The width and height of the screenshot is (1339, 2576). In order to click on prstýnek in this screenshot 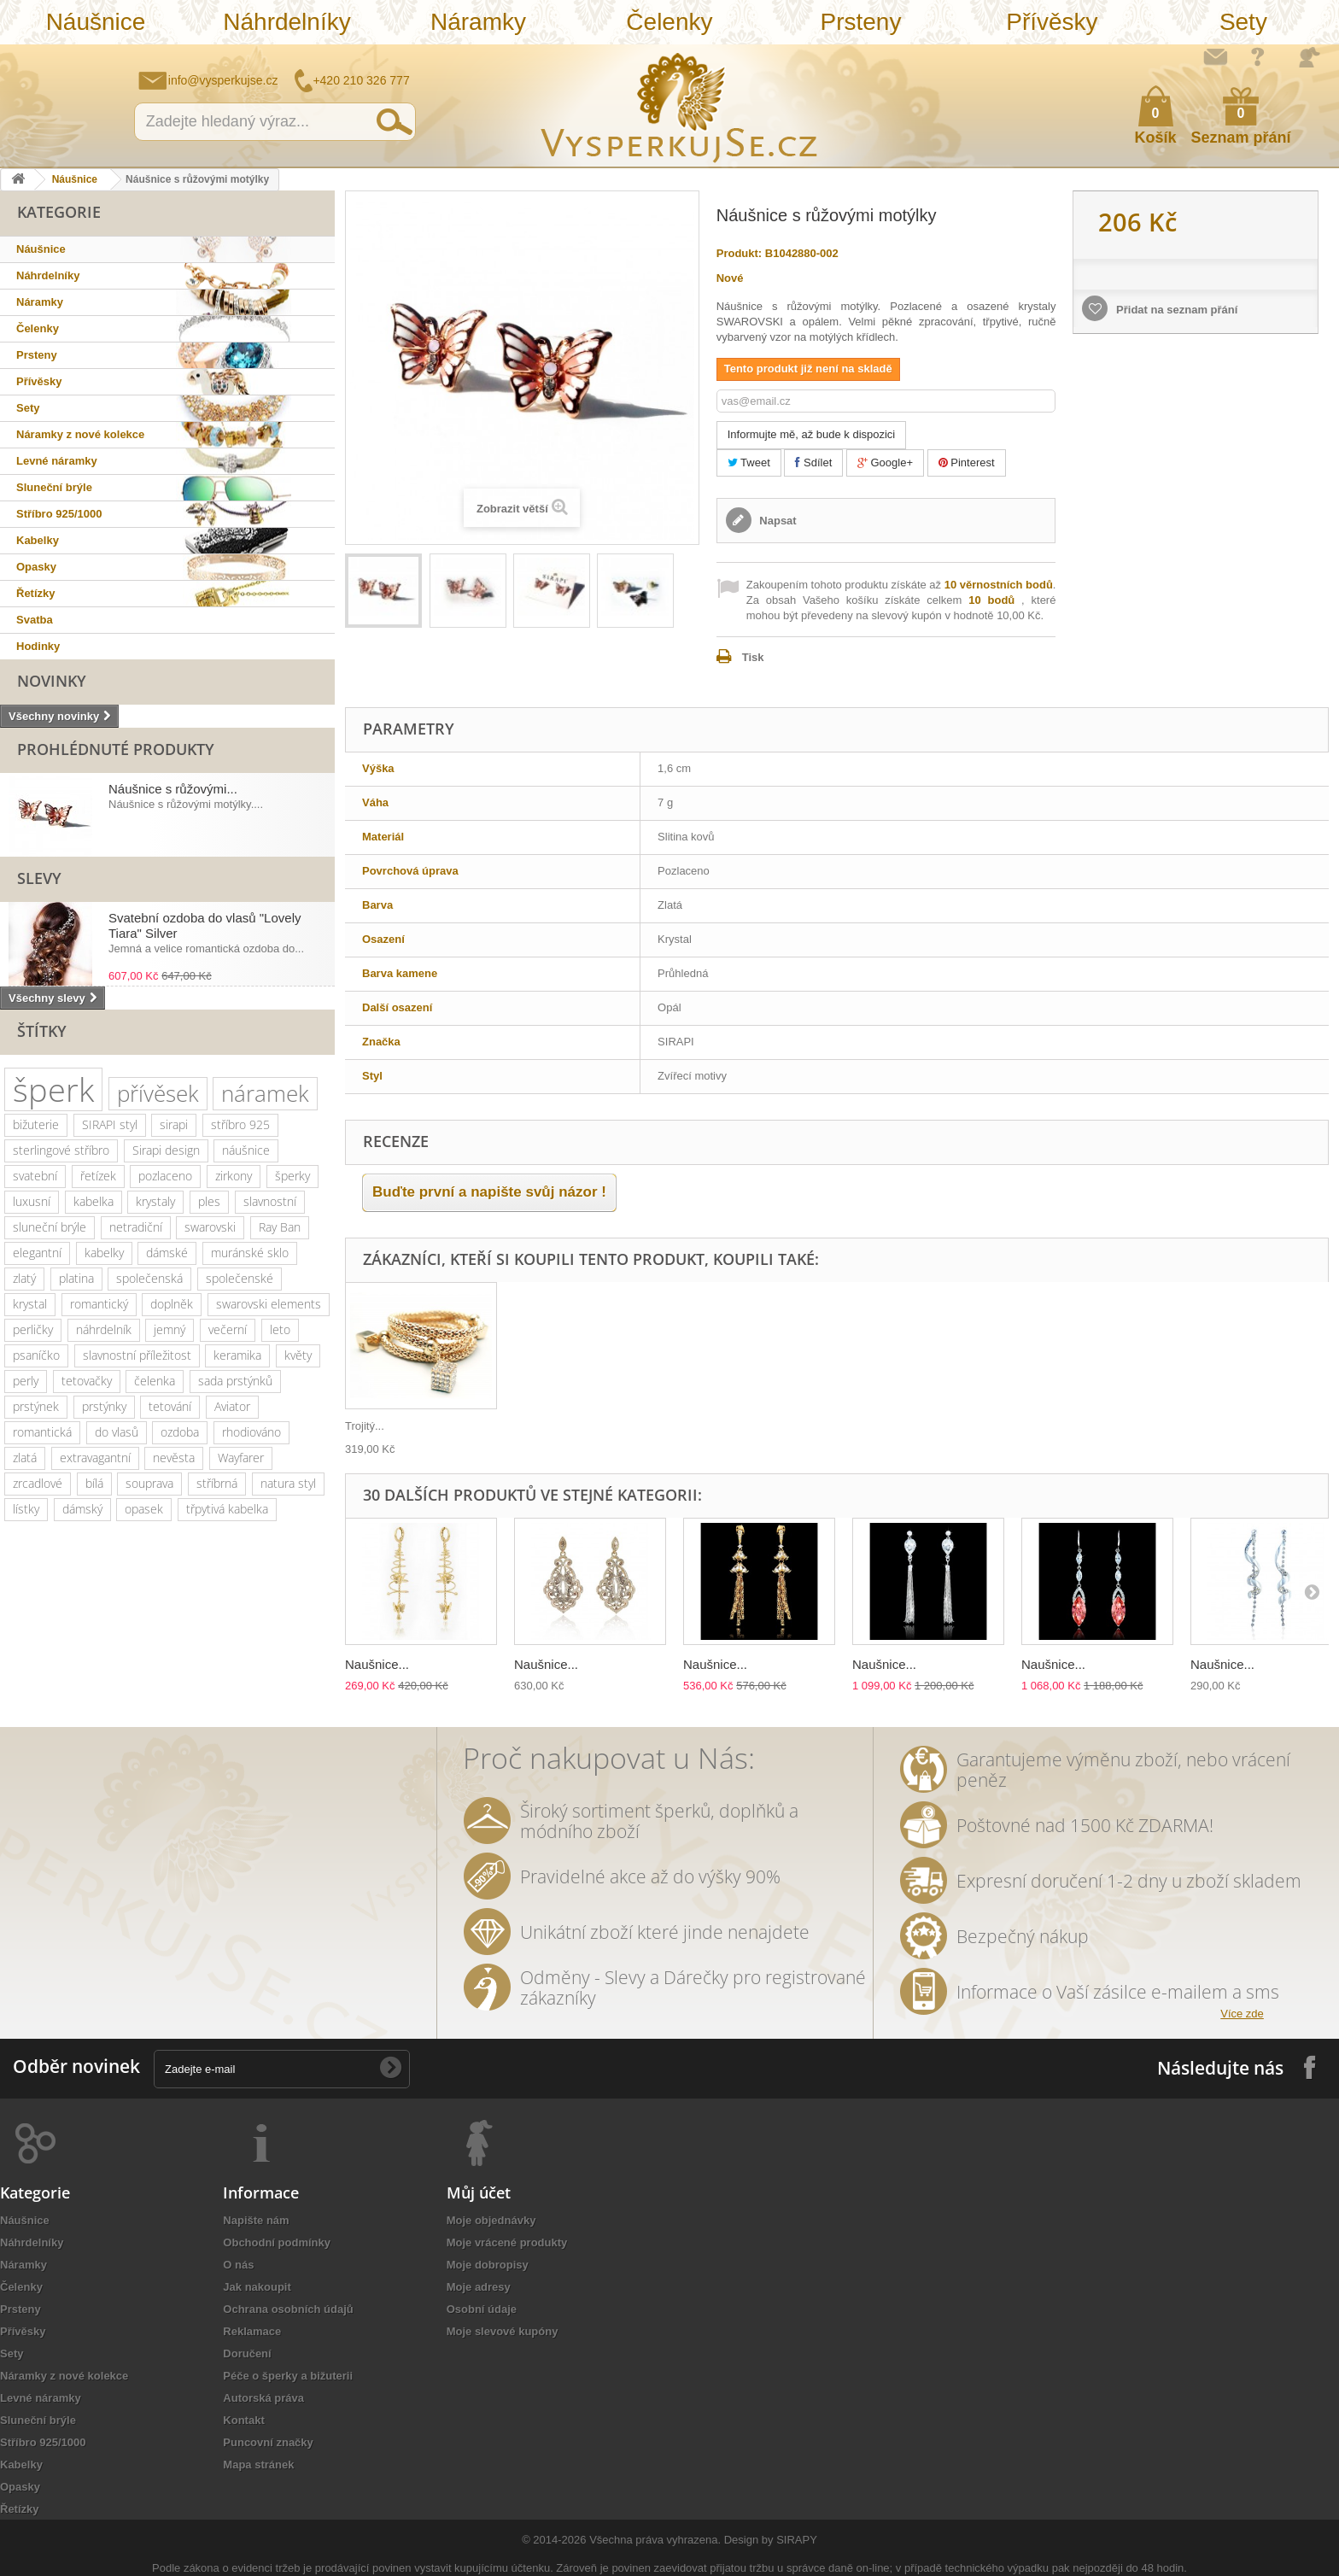, I will do `click(36, 1406)`.